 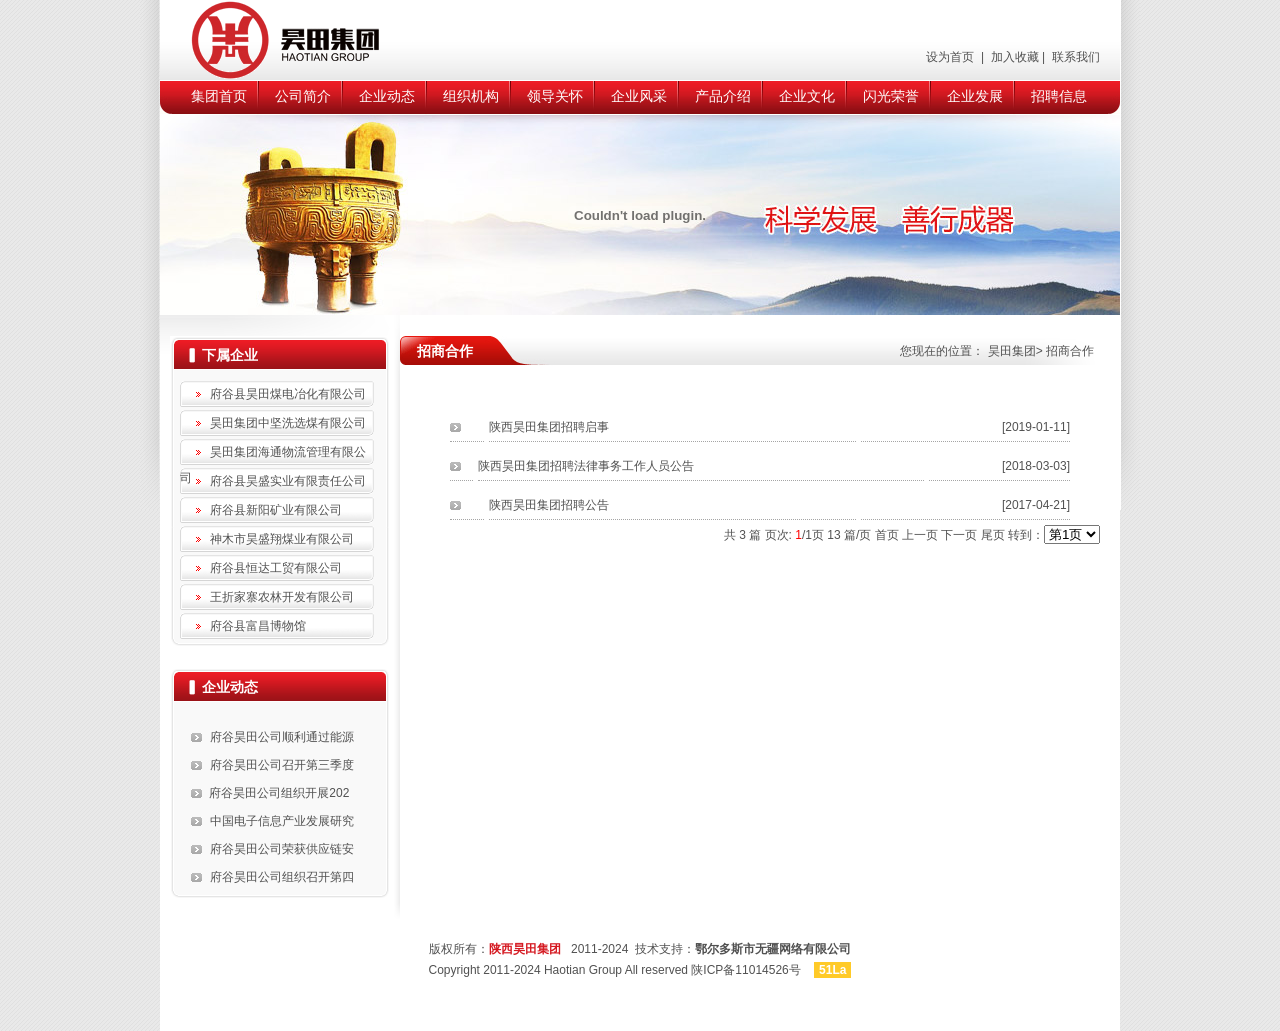 What do you see at coordinates (951, 57) in the screenshot?
I see `设为首页` at bounding box center [951, 57].